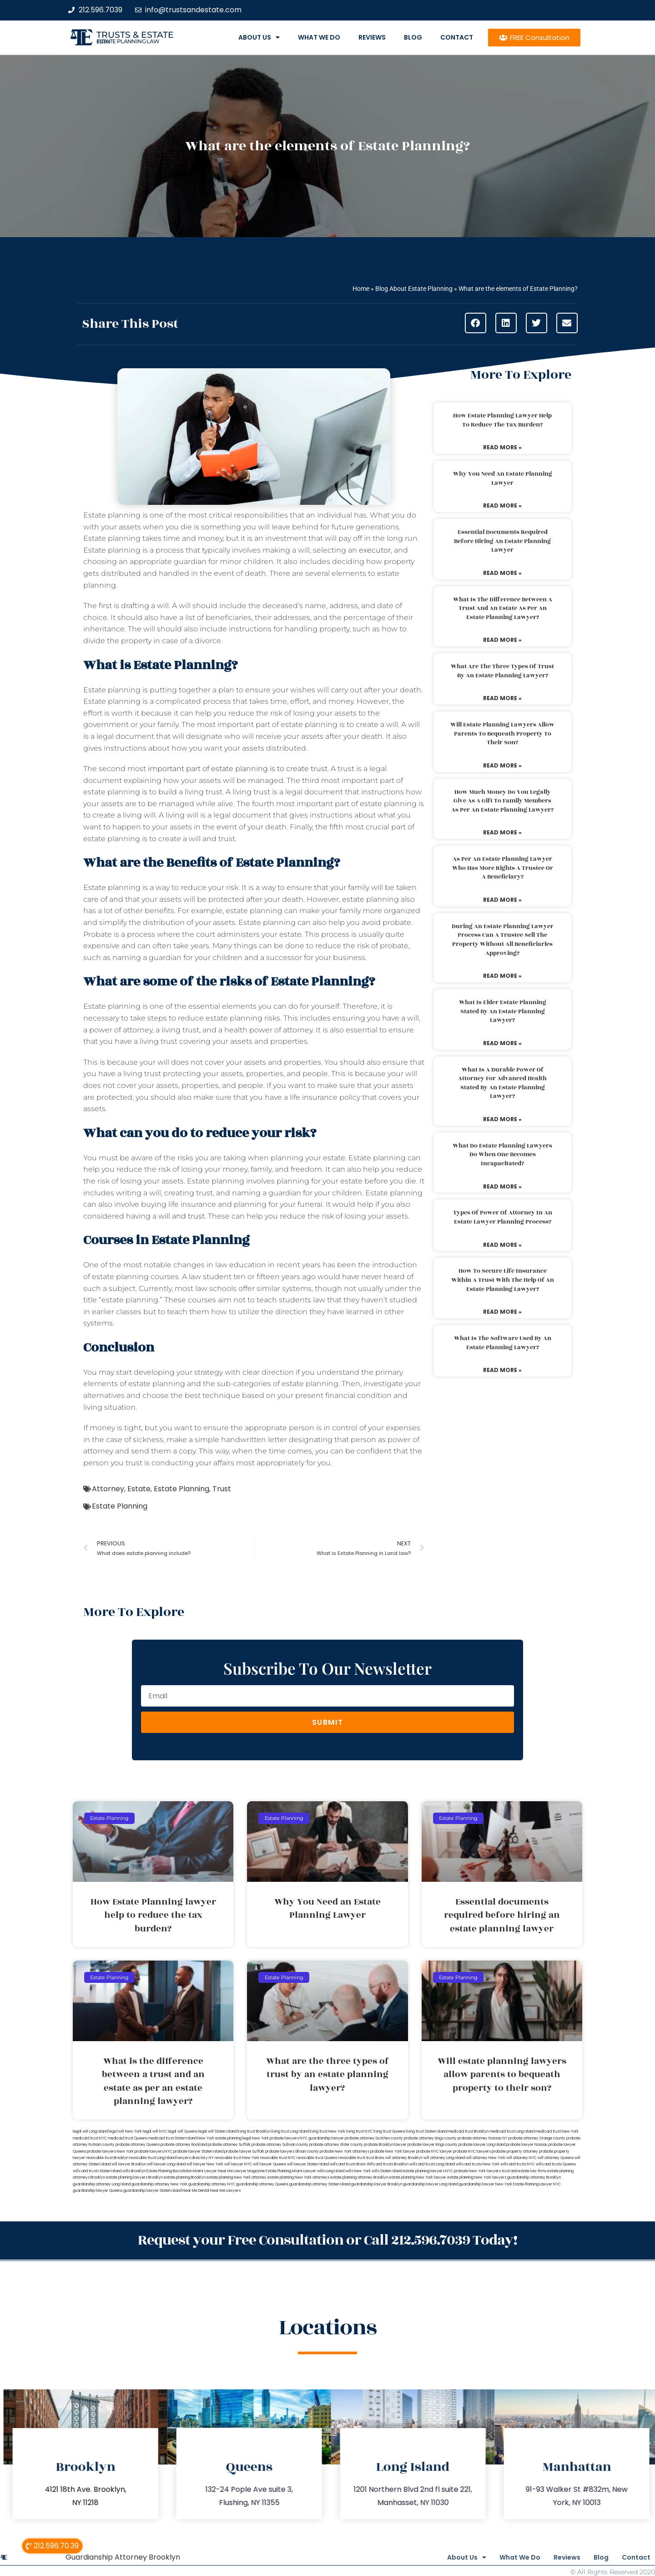  Describe the element at coordinates (322, 2138) in the screenshot. I see `NYC guardianship lawyer` at that location.